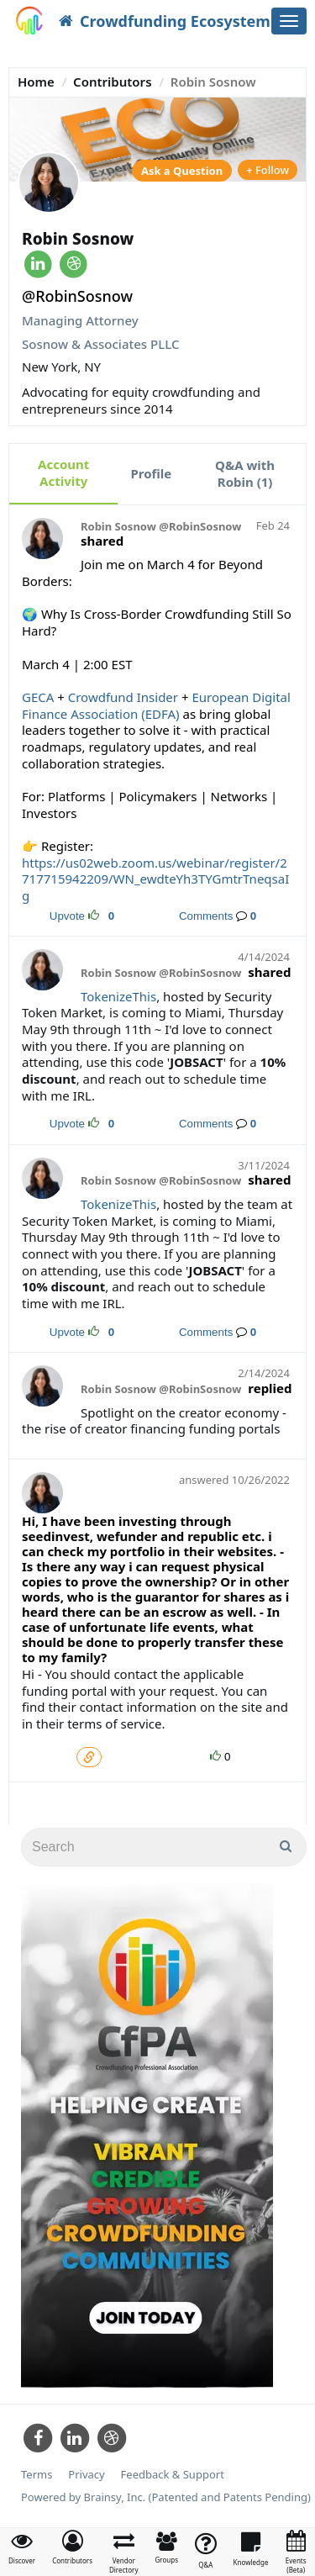 Image resolution: width=315 pixels, height=2576 pixels. What do you see at coordinates (72, 2547) in the screenshot?
I see `[button]` at bounding box center [72, 2547].